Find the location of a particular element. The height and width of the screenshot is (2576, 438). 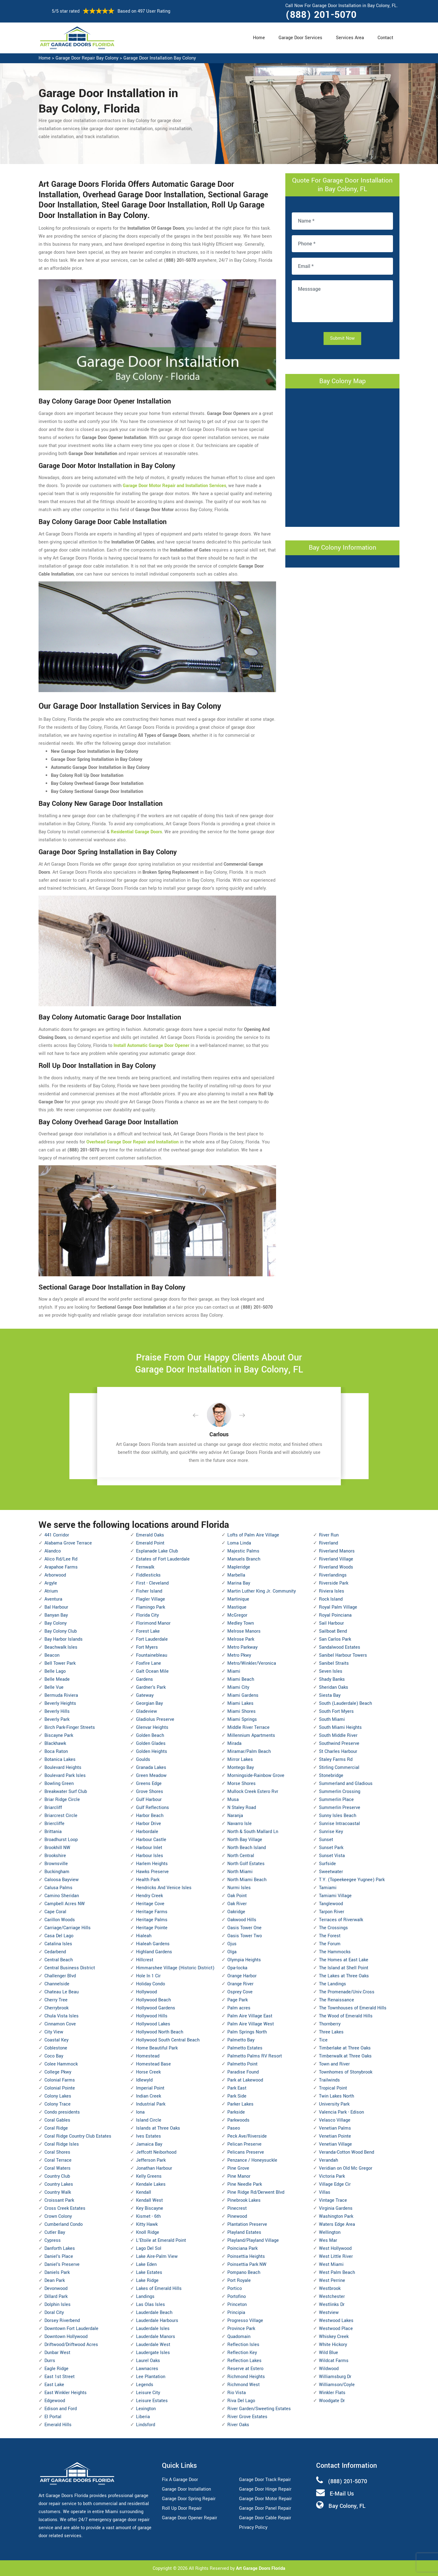

Manuels Branch is located at coordinates (243, 1559).